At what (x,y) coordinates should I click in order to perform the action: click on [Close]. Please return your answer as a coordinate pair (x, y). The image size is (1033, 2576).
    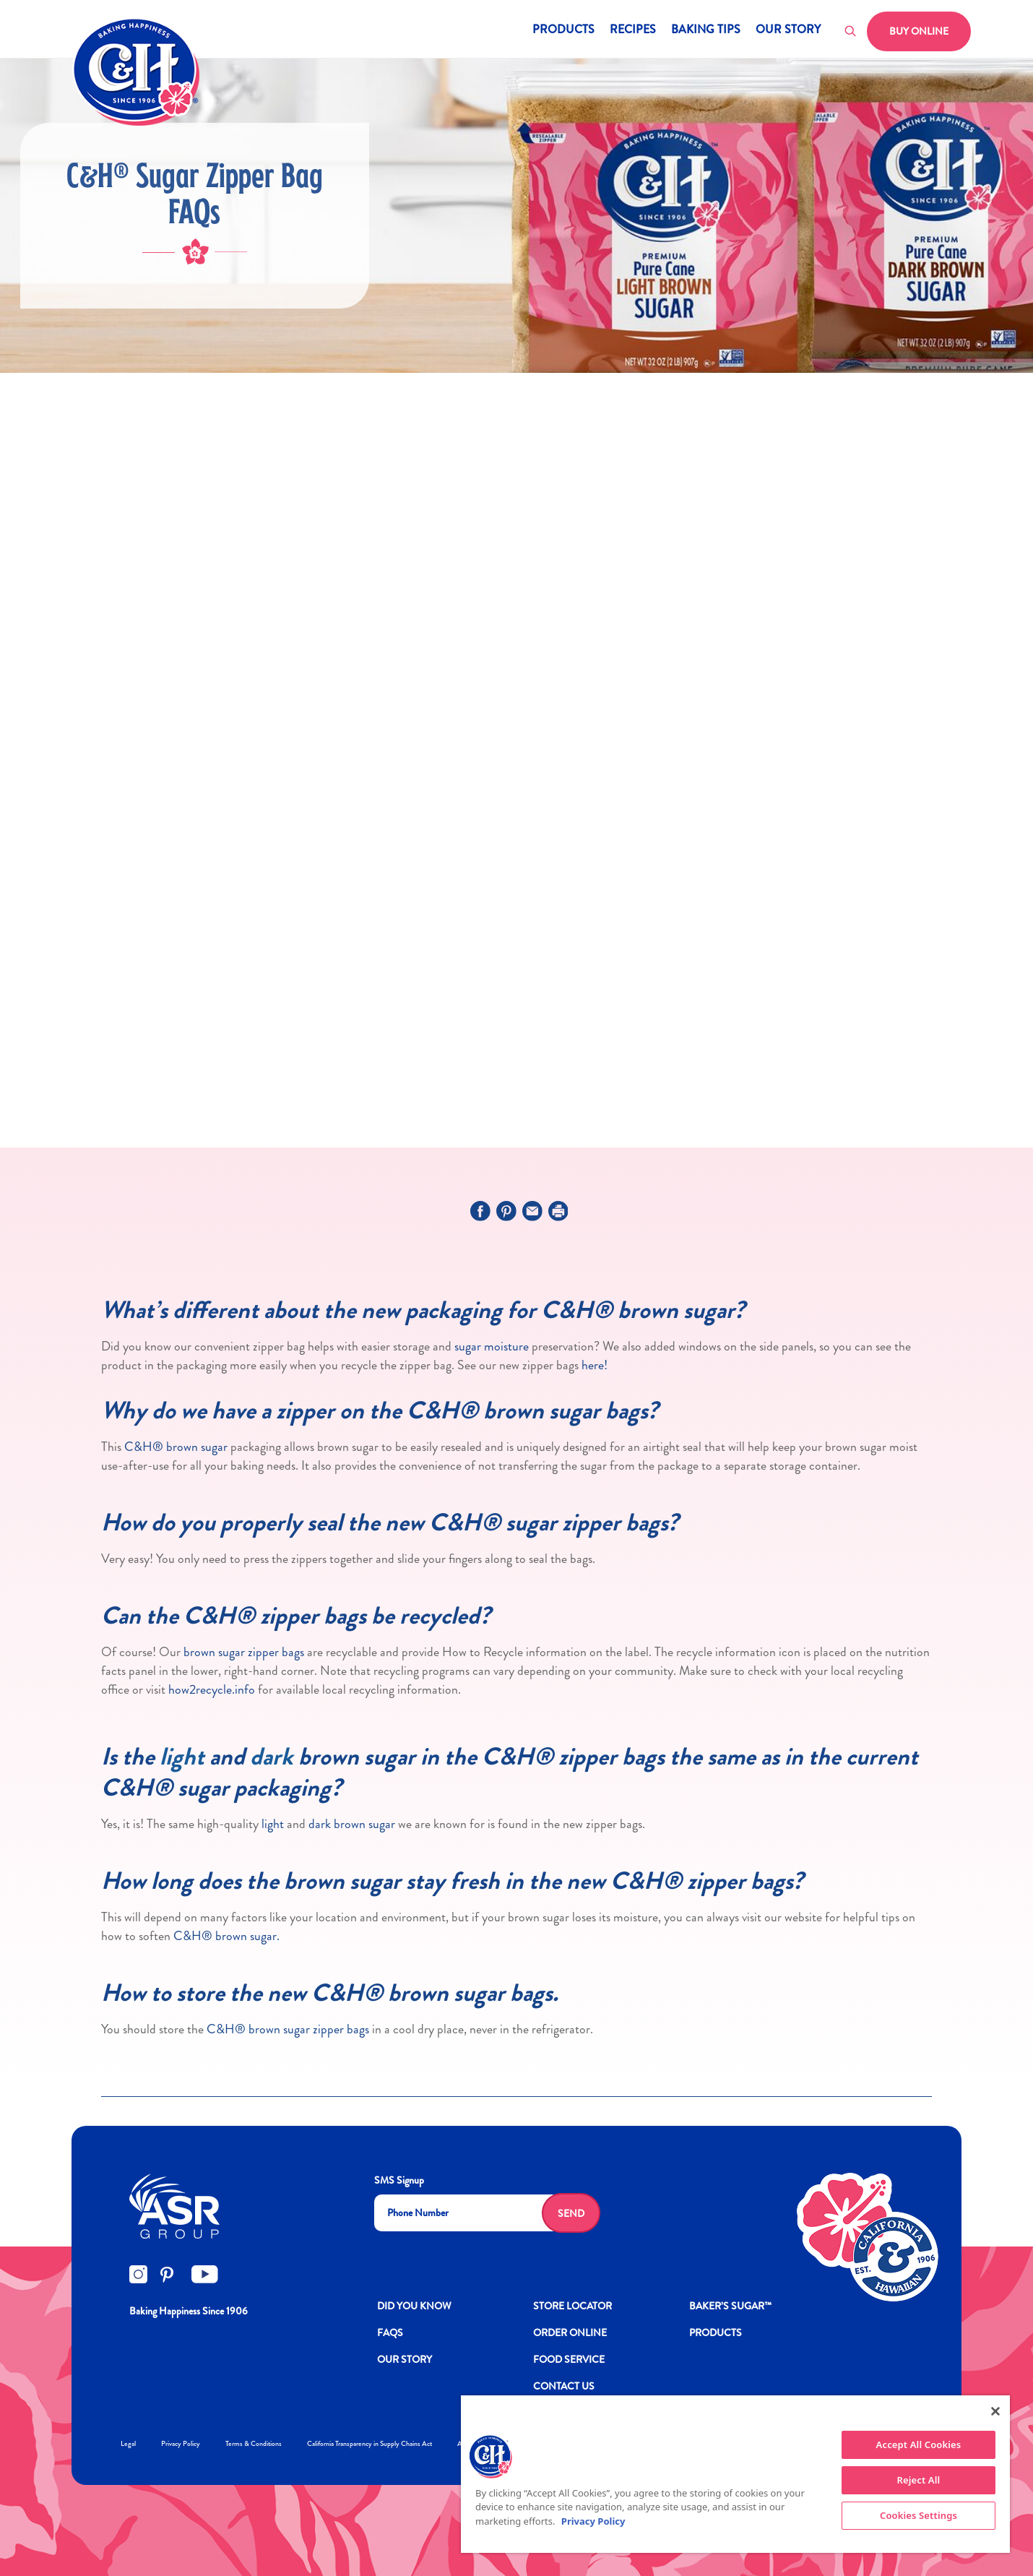
    Looking at the image, I should click on (995, 2411).